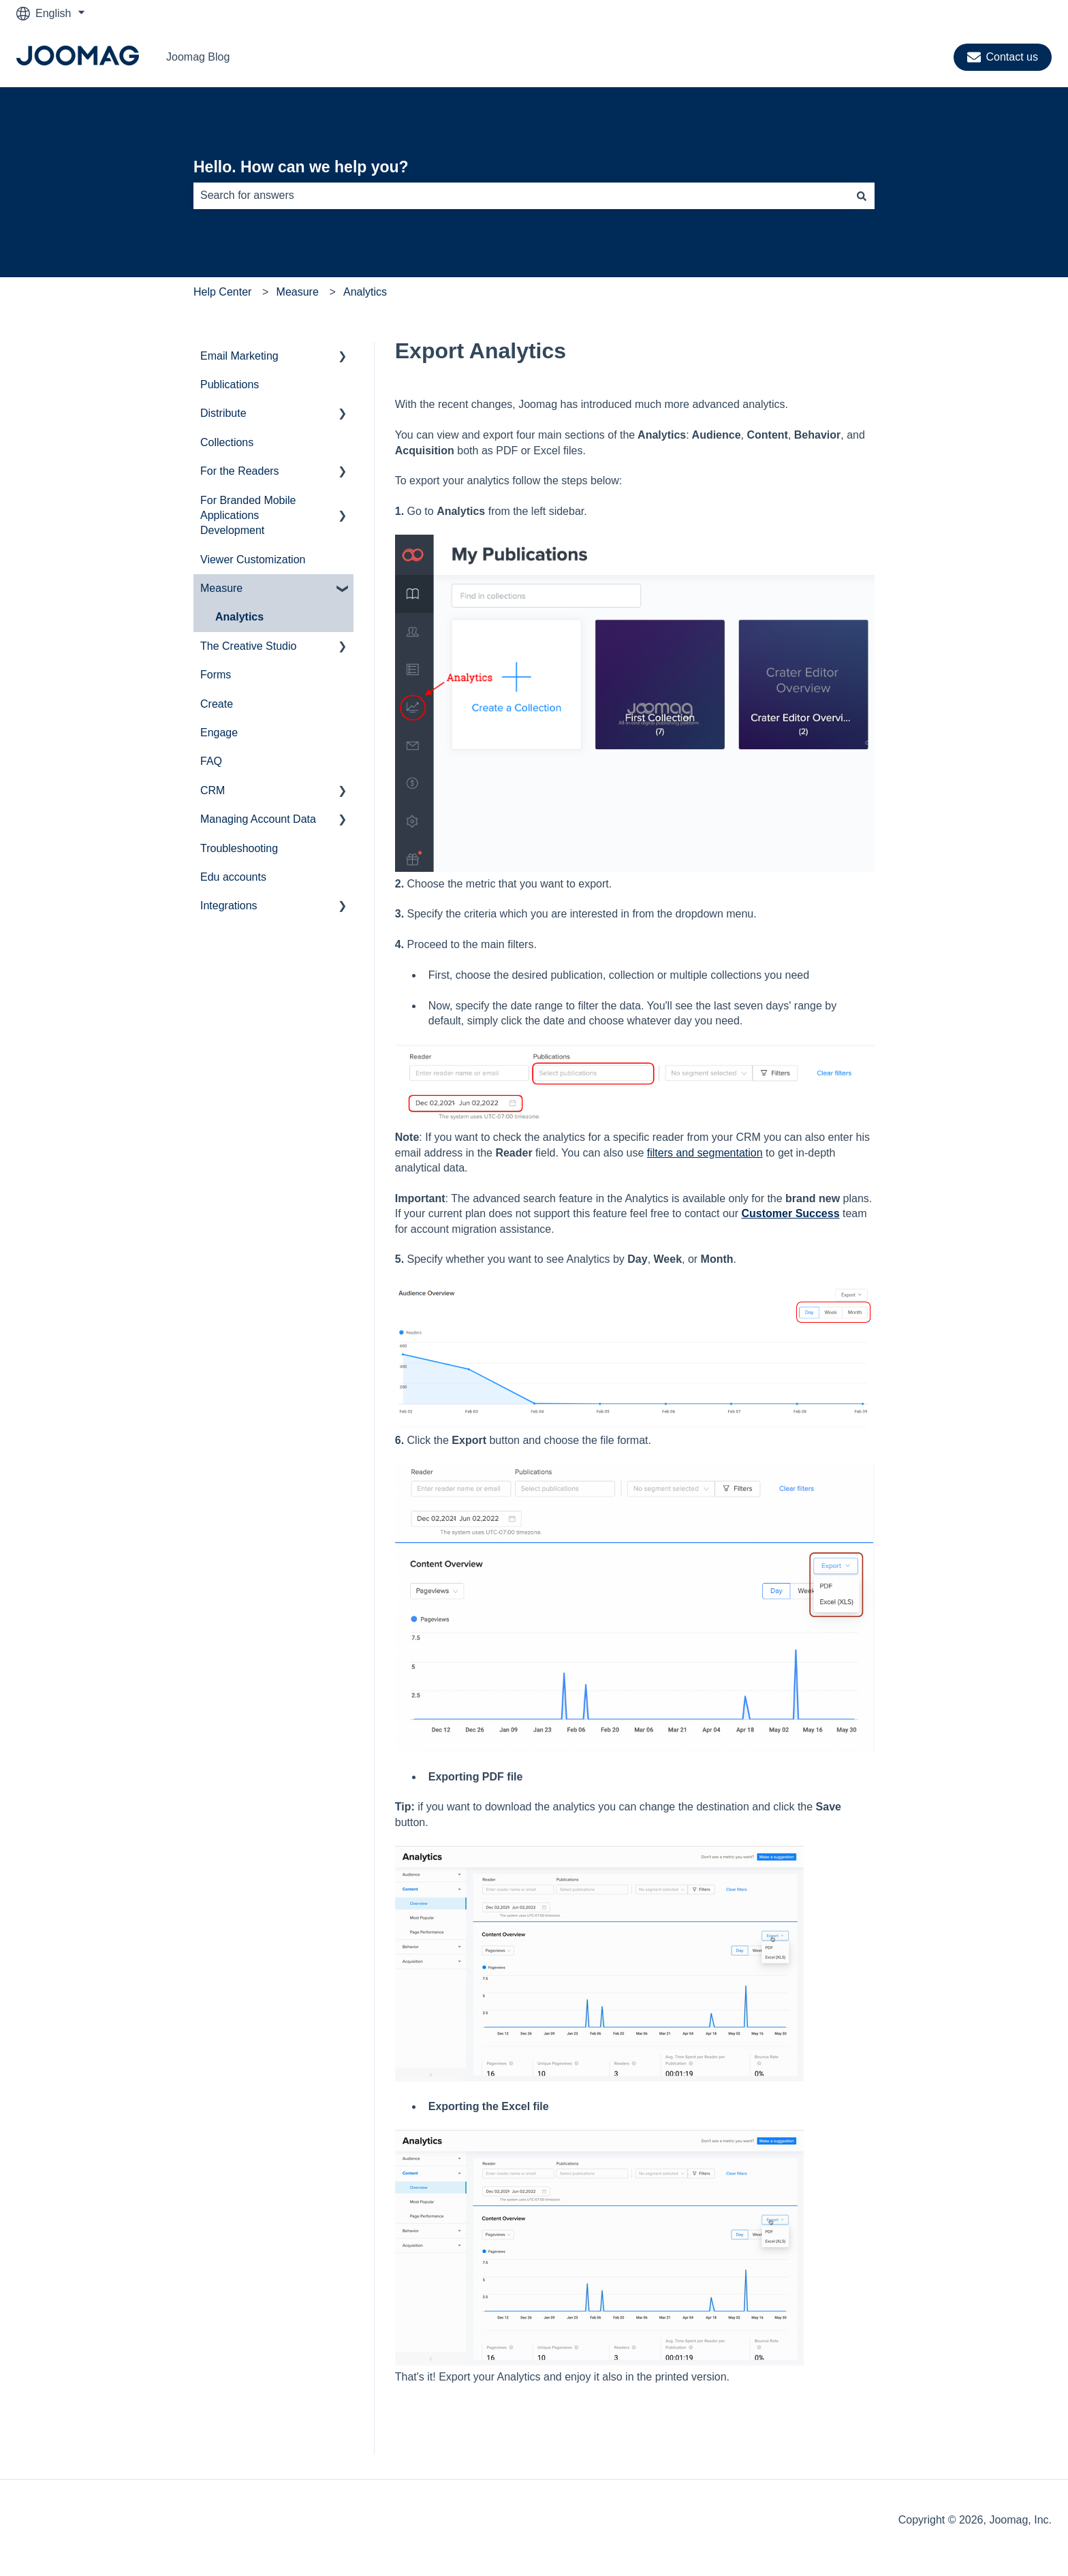  What do you see at coordinates (229, 384) in the screenshot?
I see `Publications [menuitem]` at bounding box center [229, 384].